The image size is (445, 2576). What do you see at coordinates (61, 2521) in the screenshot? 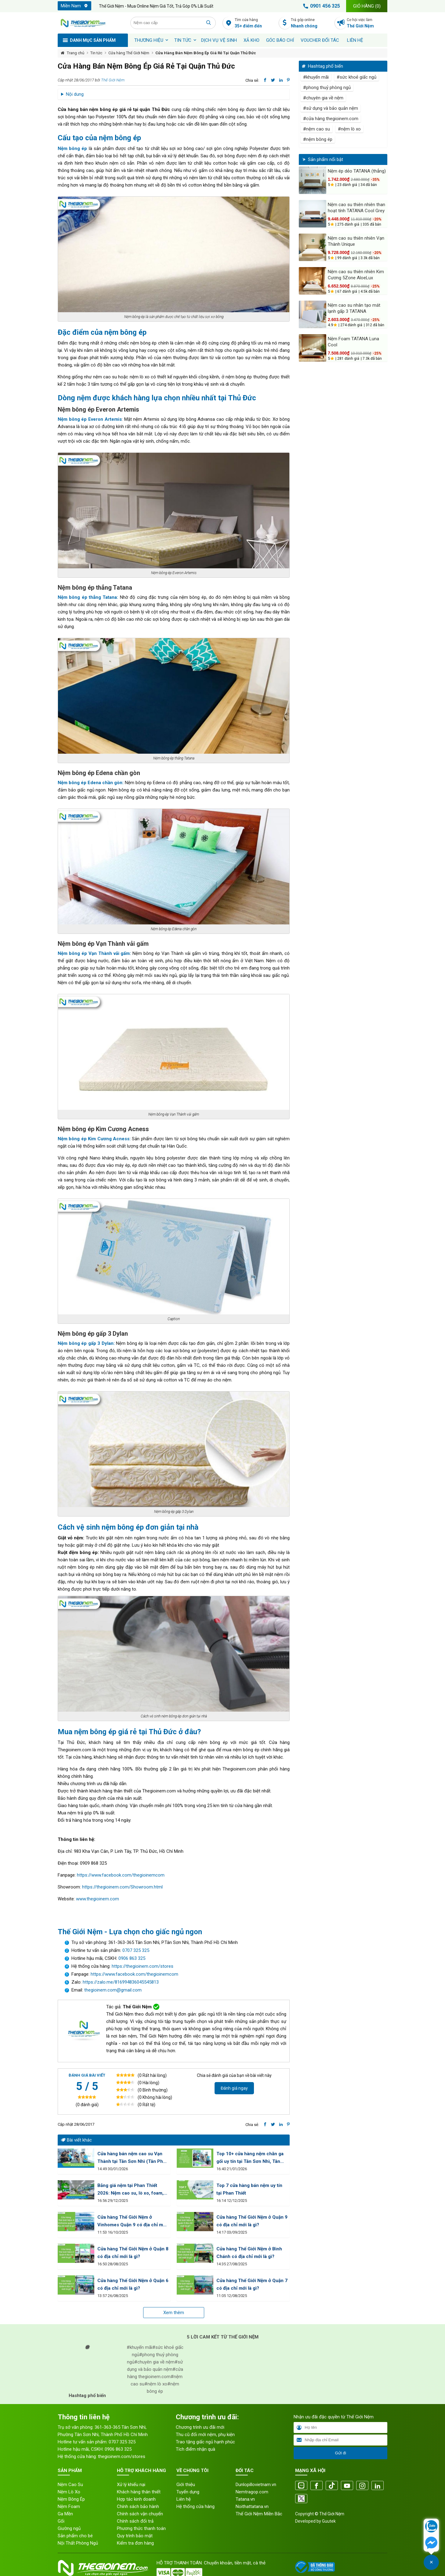
I see `Gối` at bounding box center [61, 2521].